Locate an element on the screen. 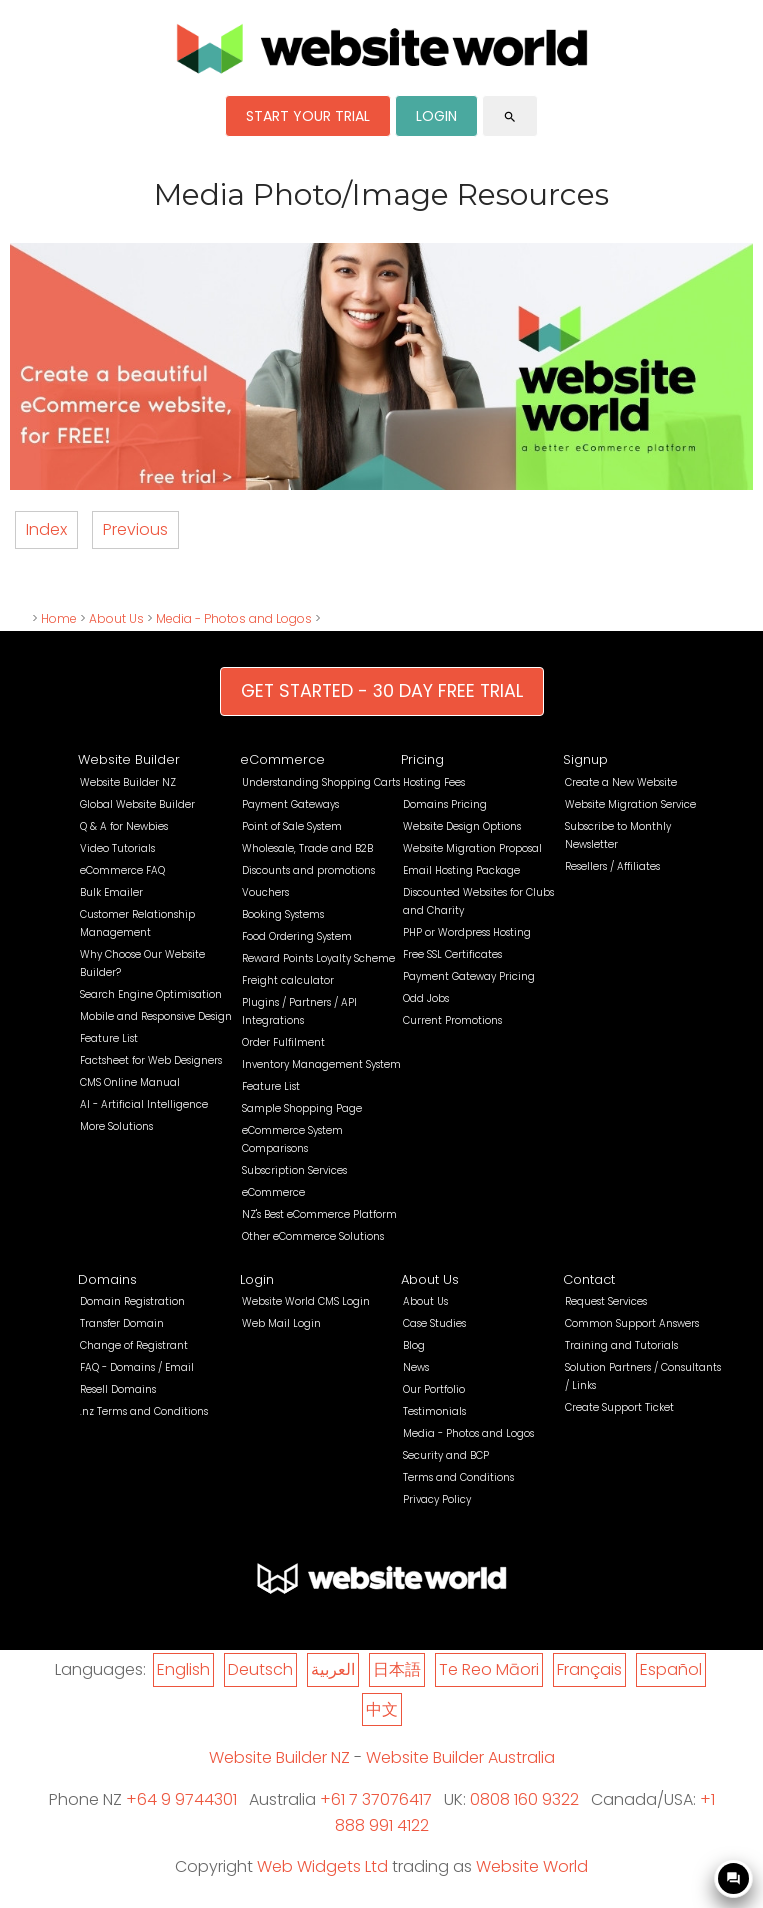 This screenshot has width=763, height=1908. Index is located at coordinates (46, 529).